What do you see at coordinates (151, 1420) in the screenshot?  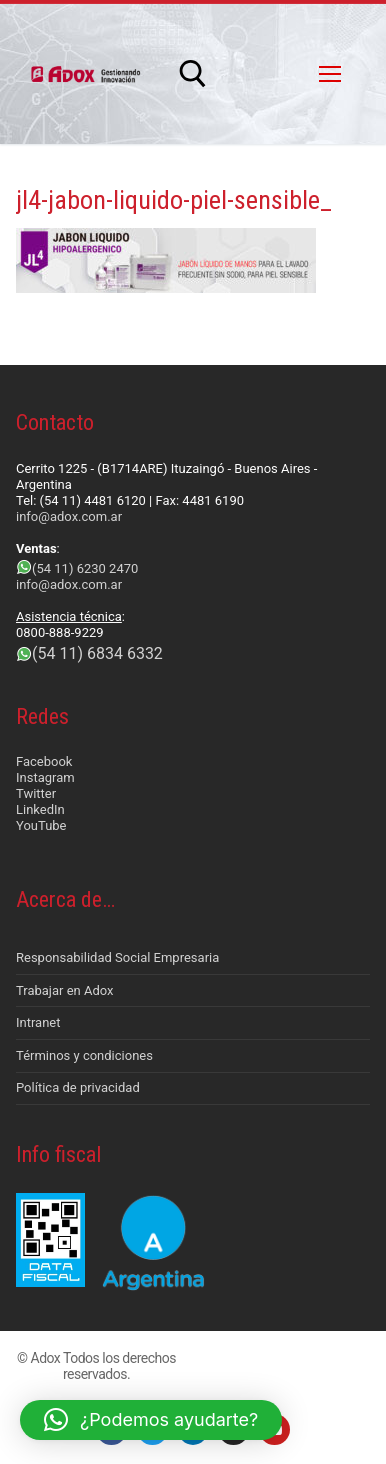 I see `[button]` at bounding box center [151, 1420].